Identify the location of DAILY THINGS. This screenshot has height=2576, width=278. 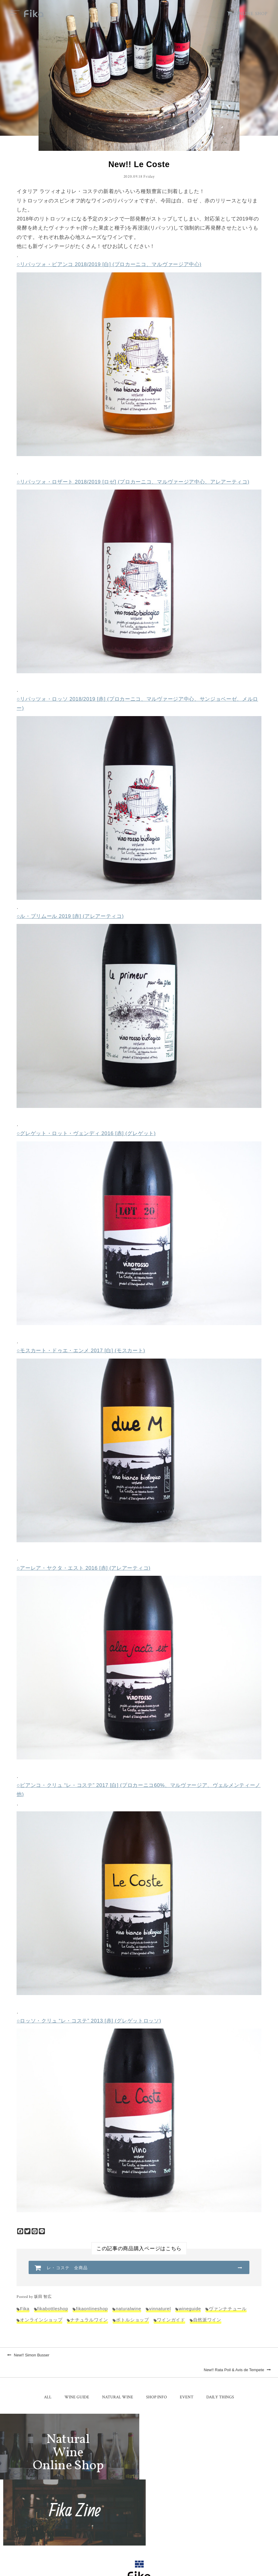
(220, 2384).